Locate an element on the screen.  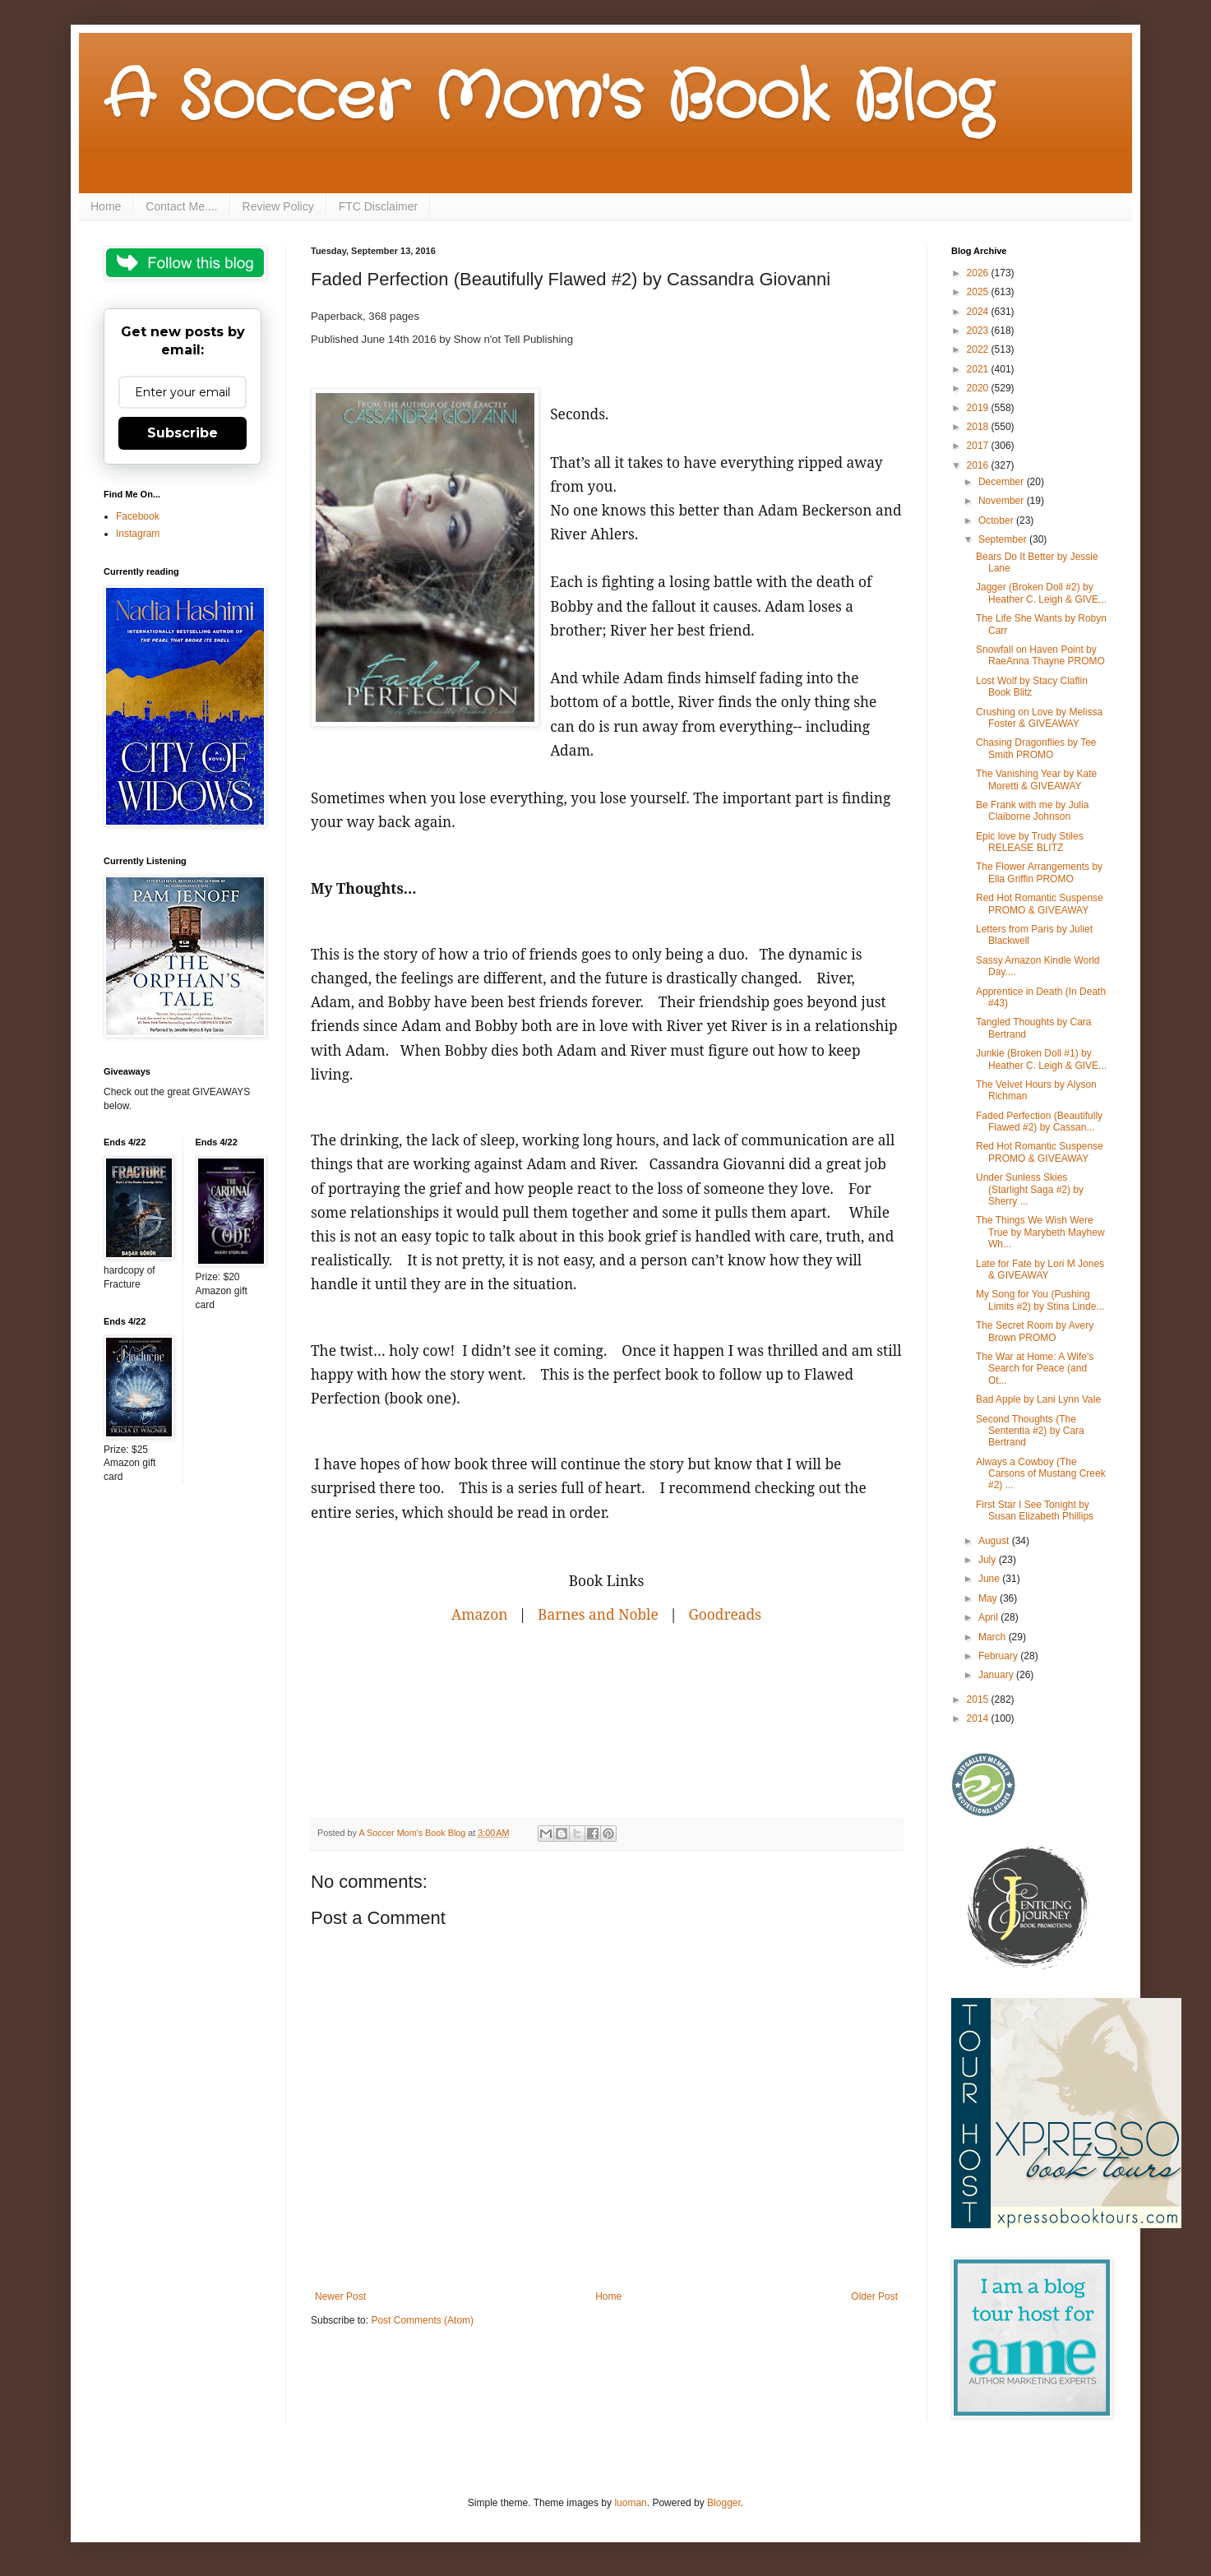
Snowfall on Haven Point by RaeAnna Thayne PROMO is located at coordinates (1040, 655).